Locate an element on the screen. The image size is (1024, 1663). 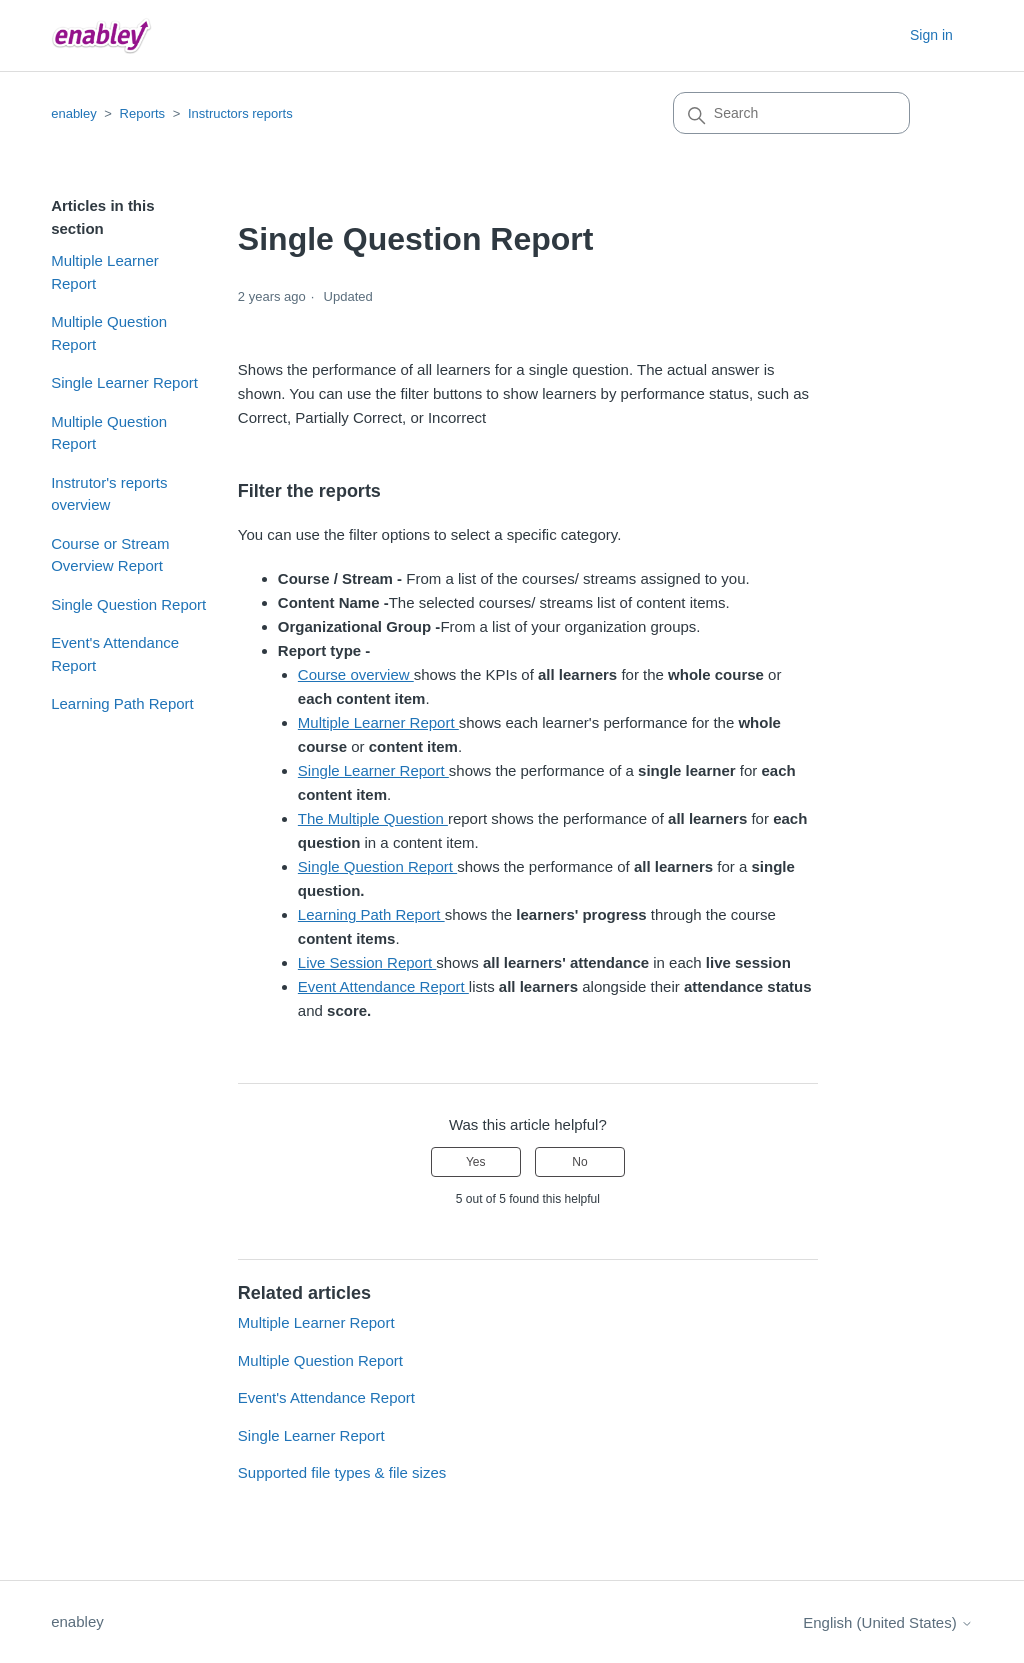
enabley is located at coordinates (74, 113).